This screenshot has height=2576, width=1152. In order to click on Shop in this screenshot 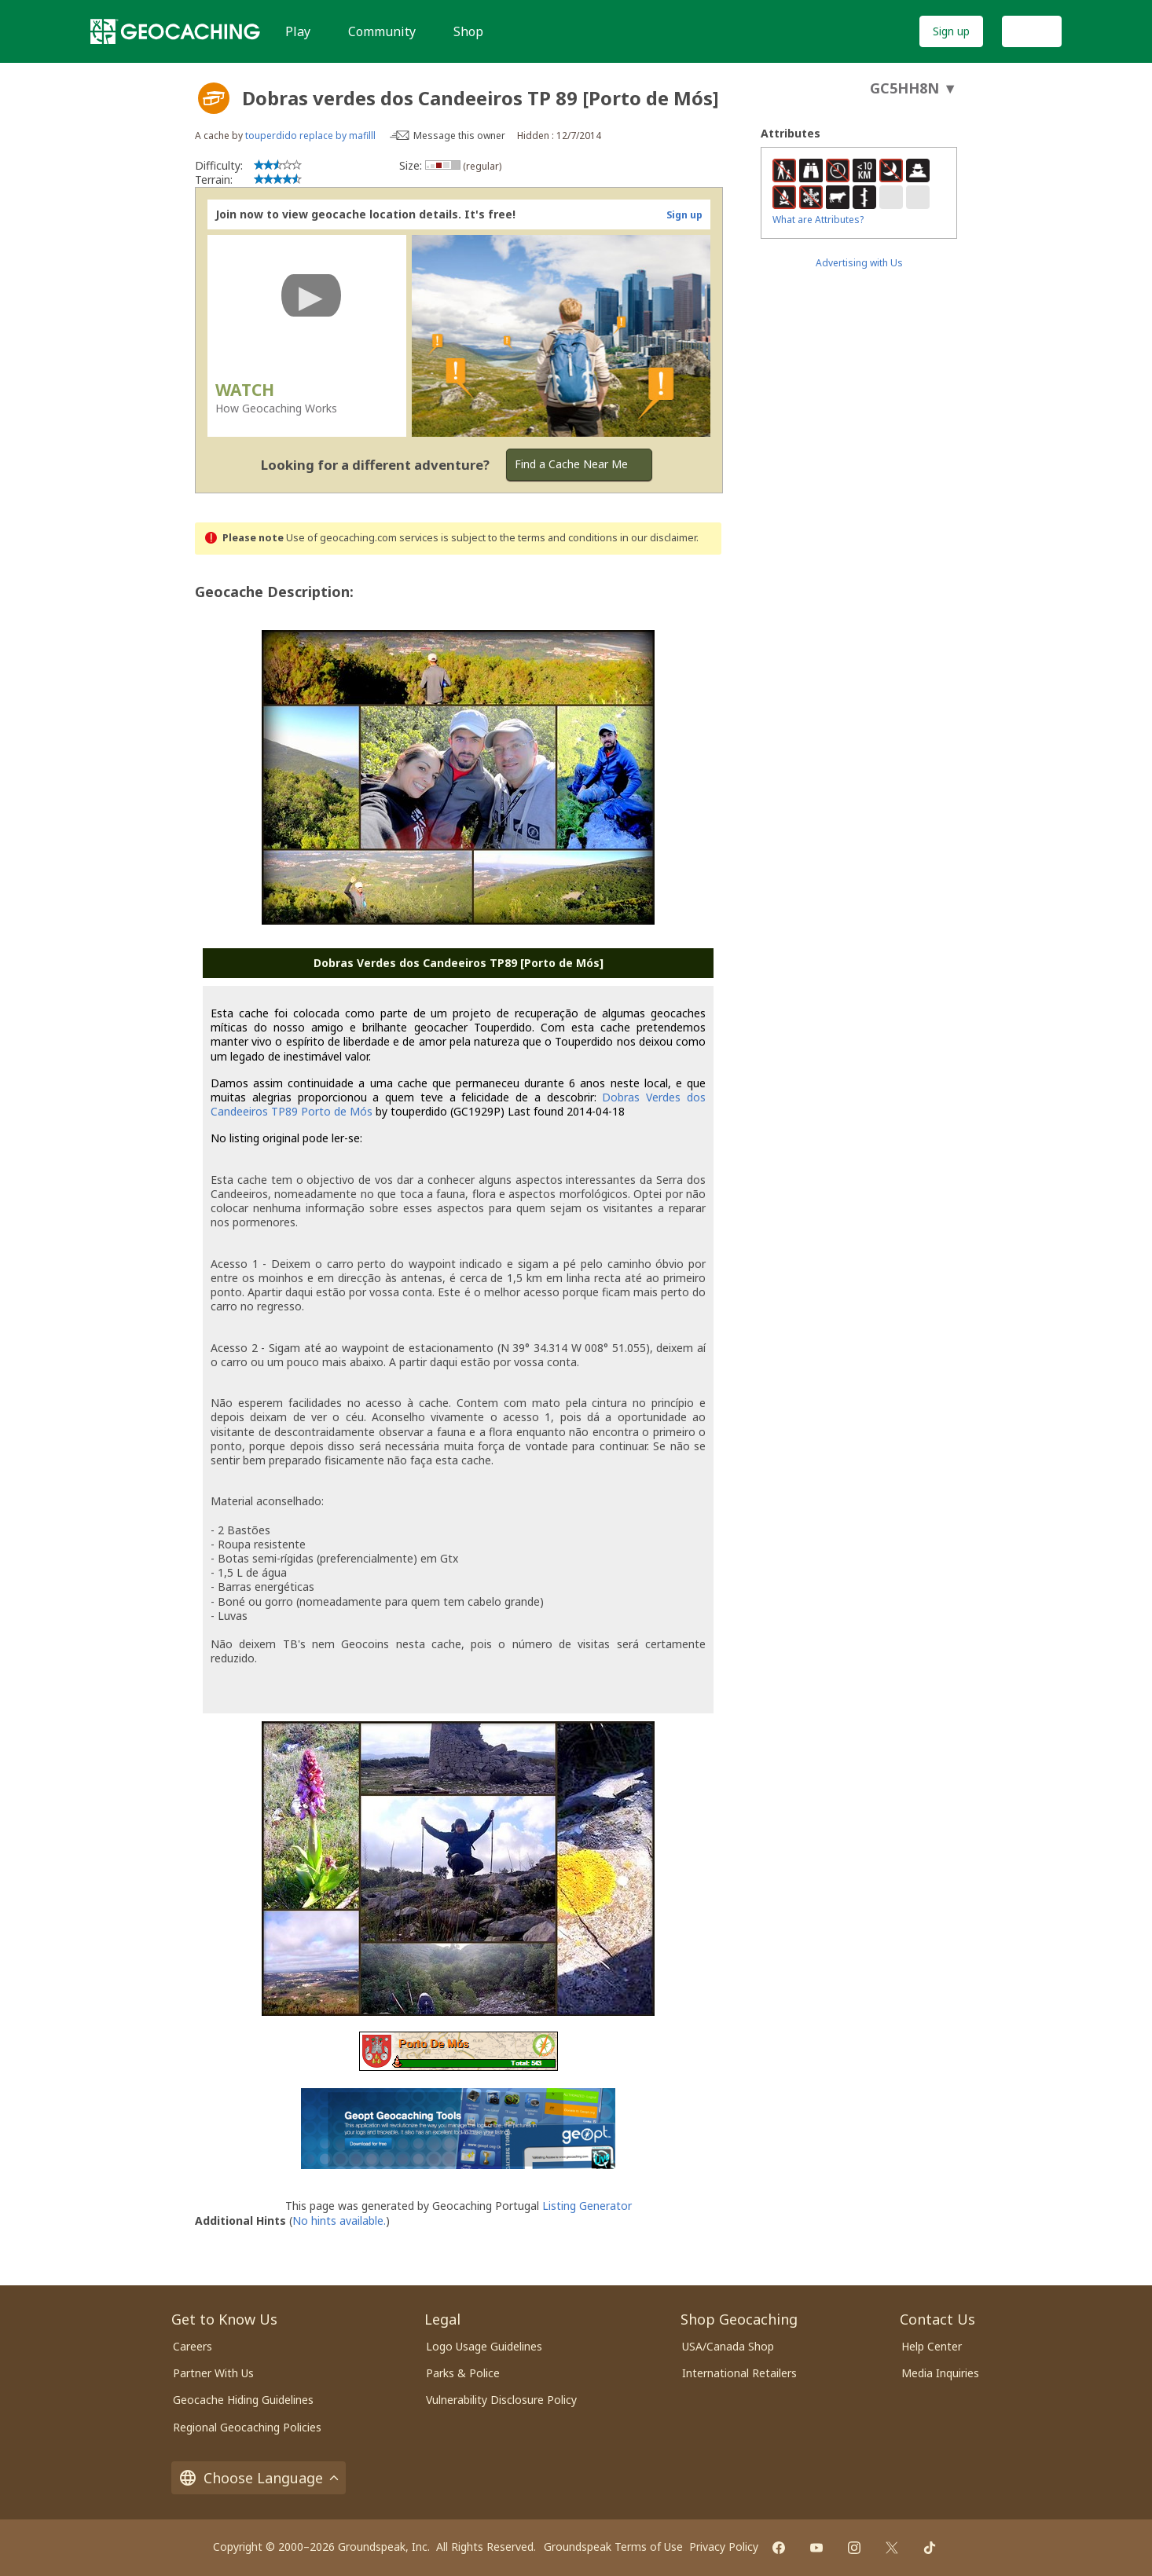, I will do `click(468, 31)`.